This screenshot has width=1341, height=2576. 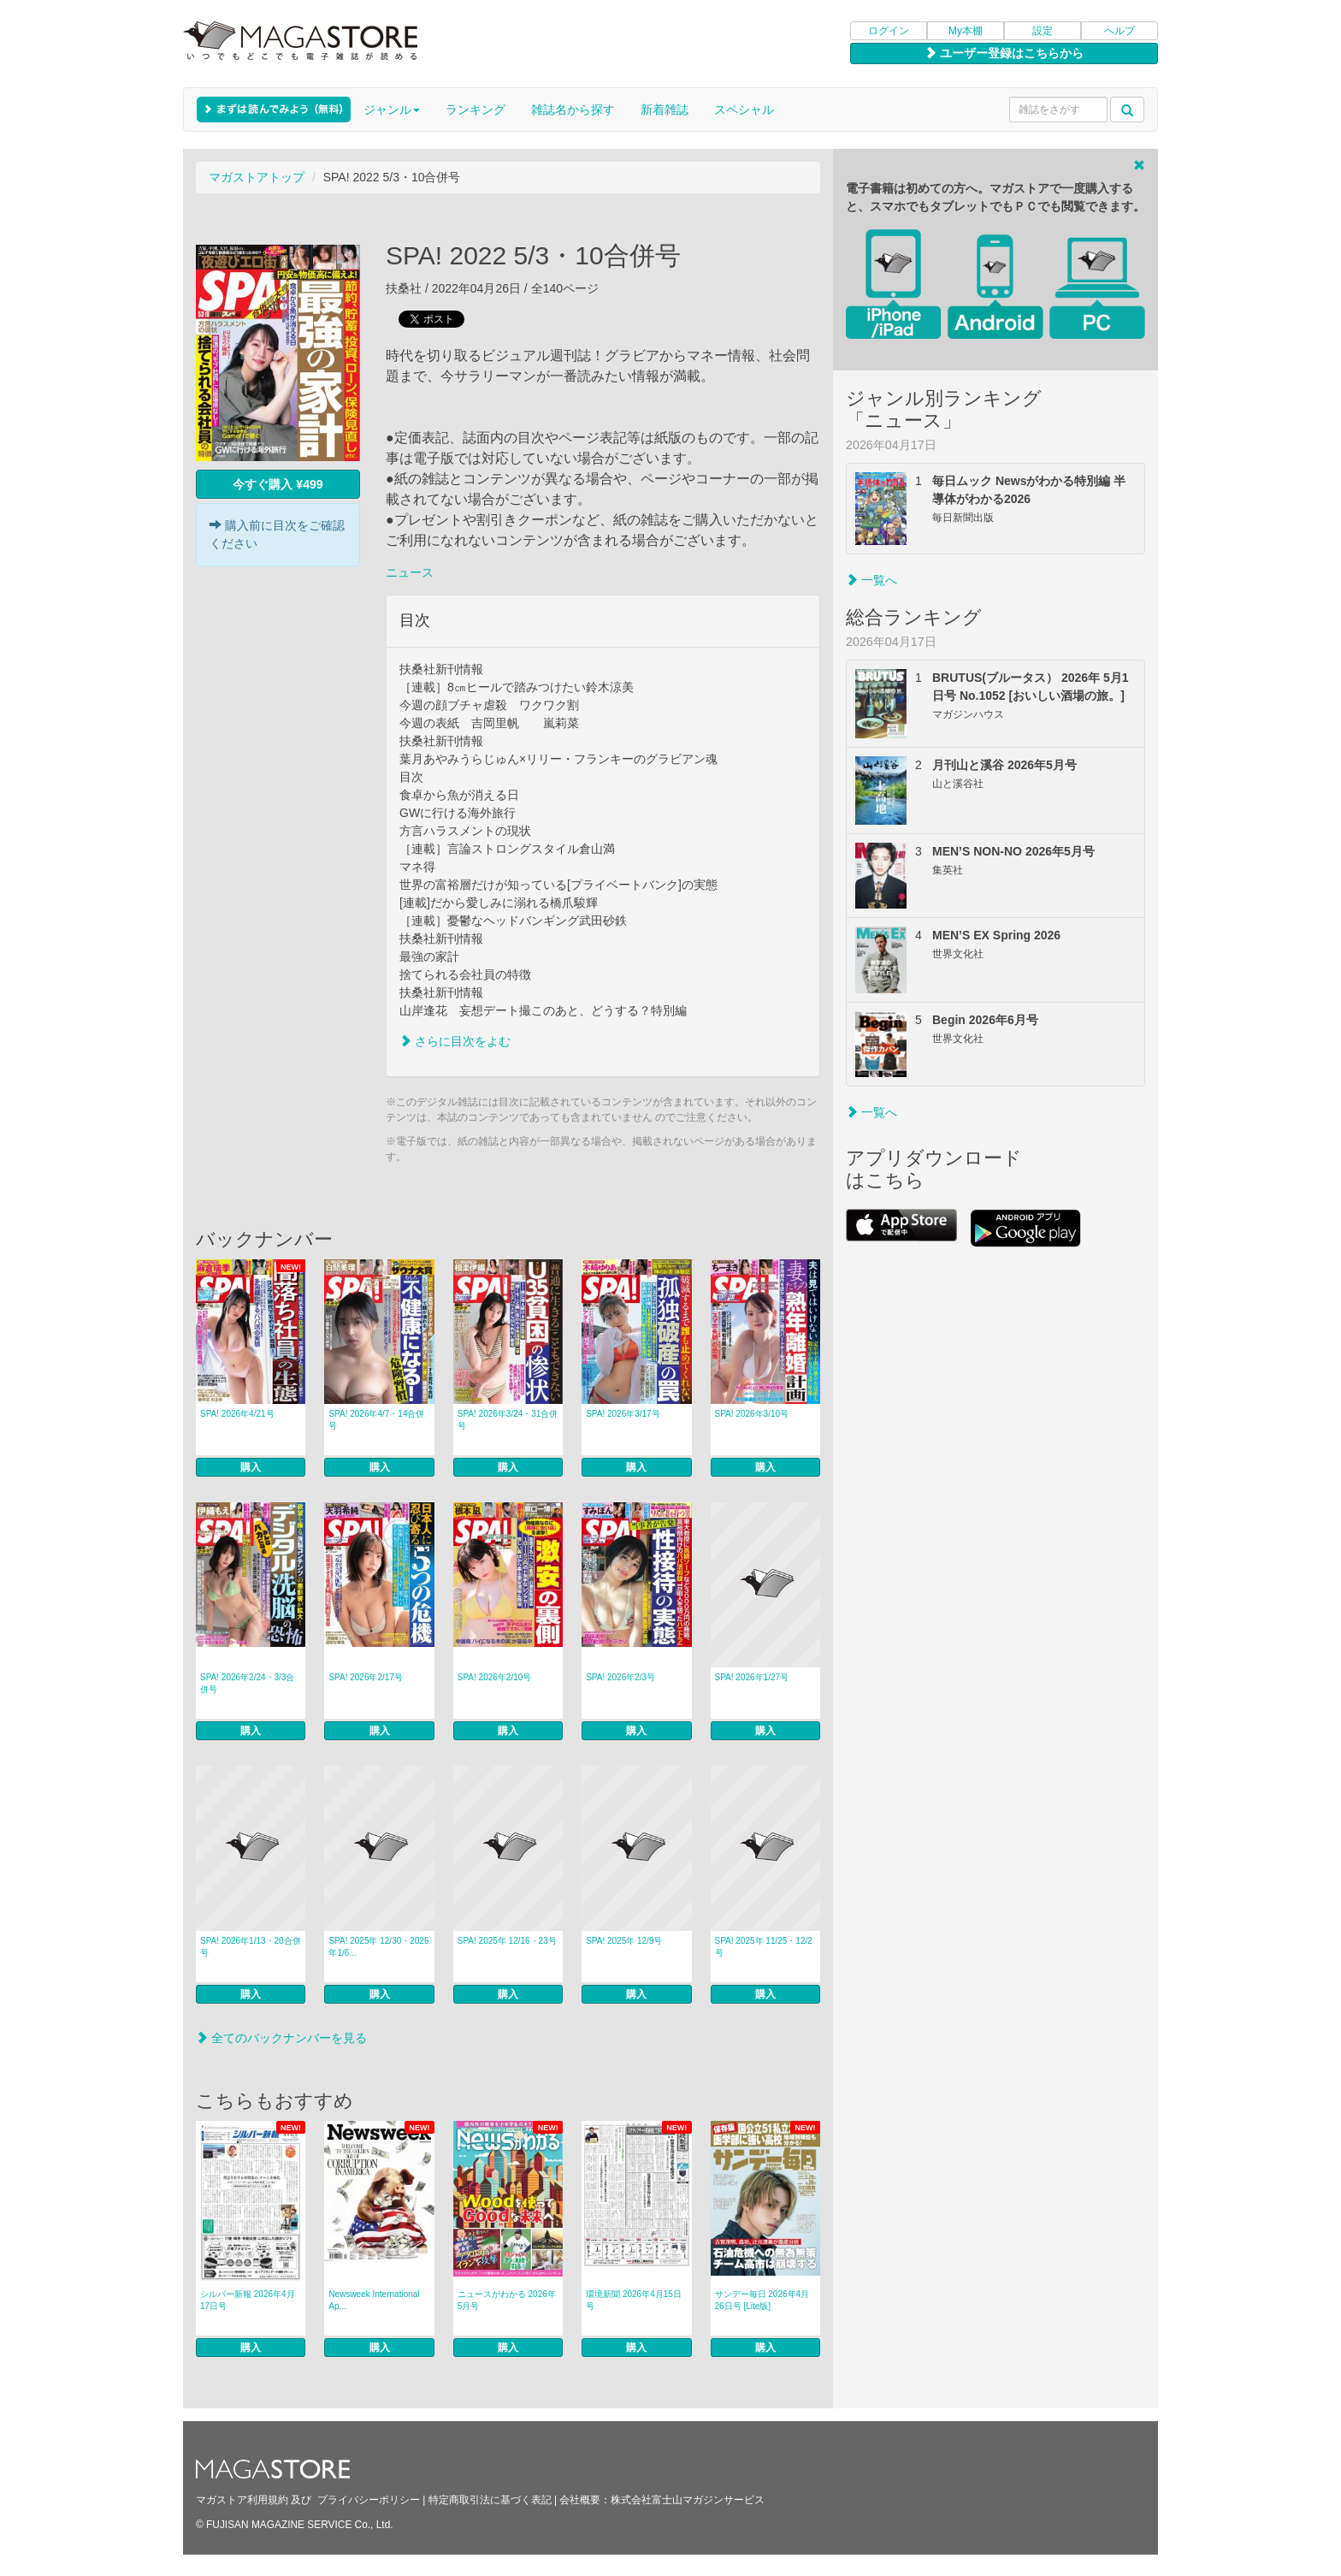 What do you see at coordinates (250, 1946) in the screenshot?
I see `SPA! 2026年1/13・20合併号` at bounding box center [250, 1946].